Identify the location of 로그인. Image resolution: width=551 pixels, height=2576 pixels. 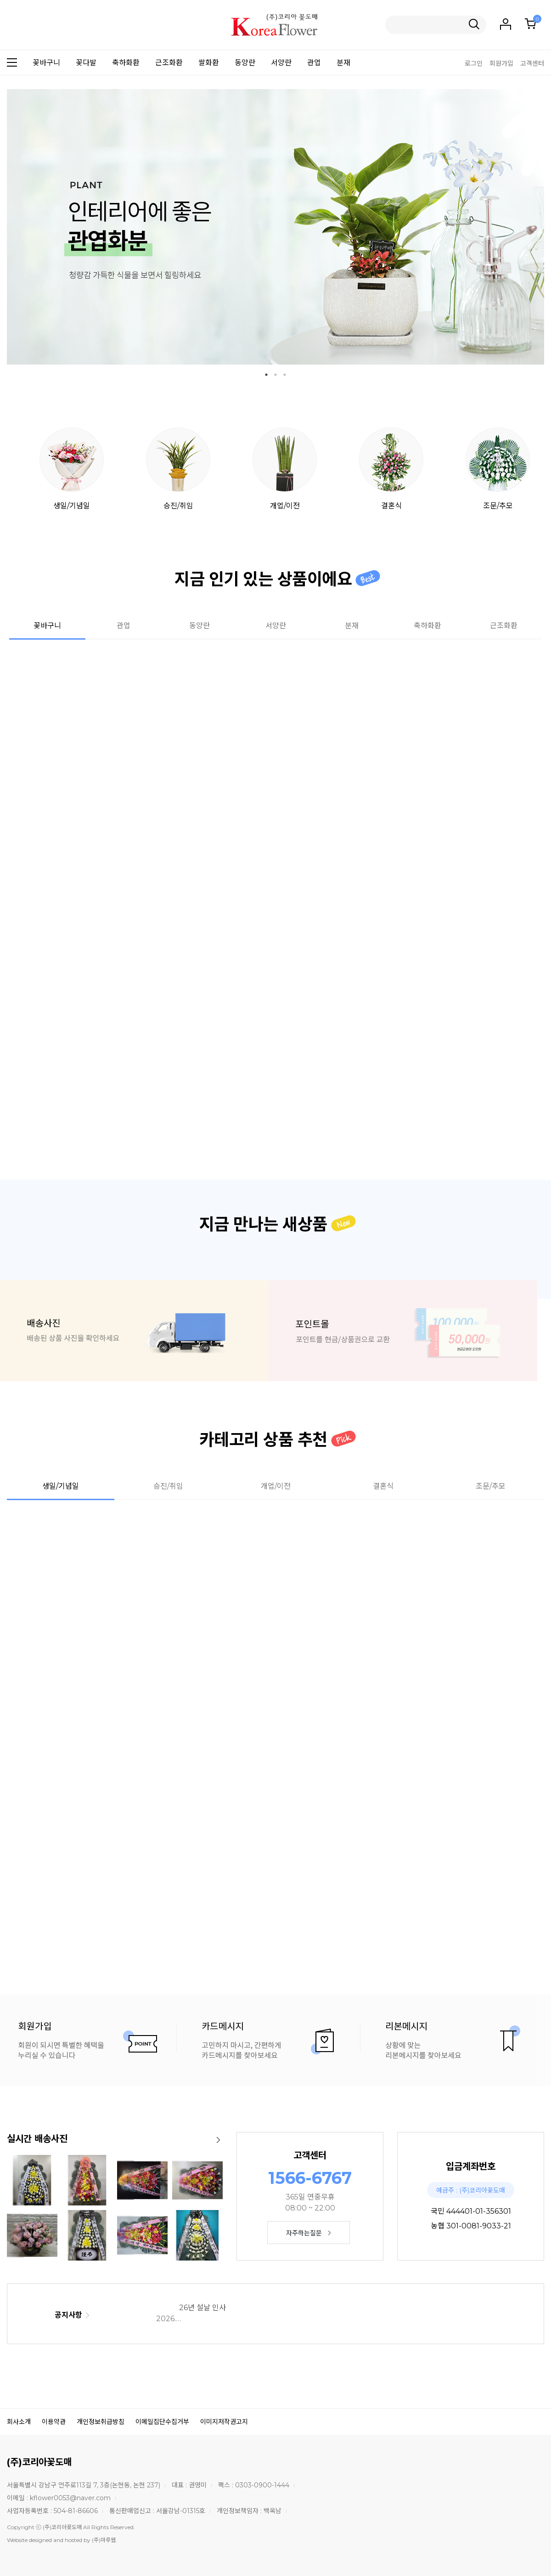
(474, 63).